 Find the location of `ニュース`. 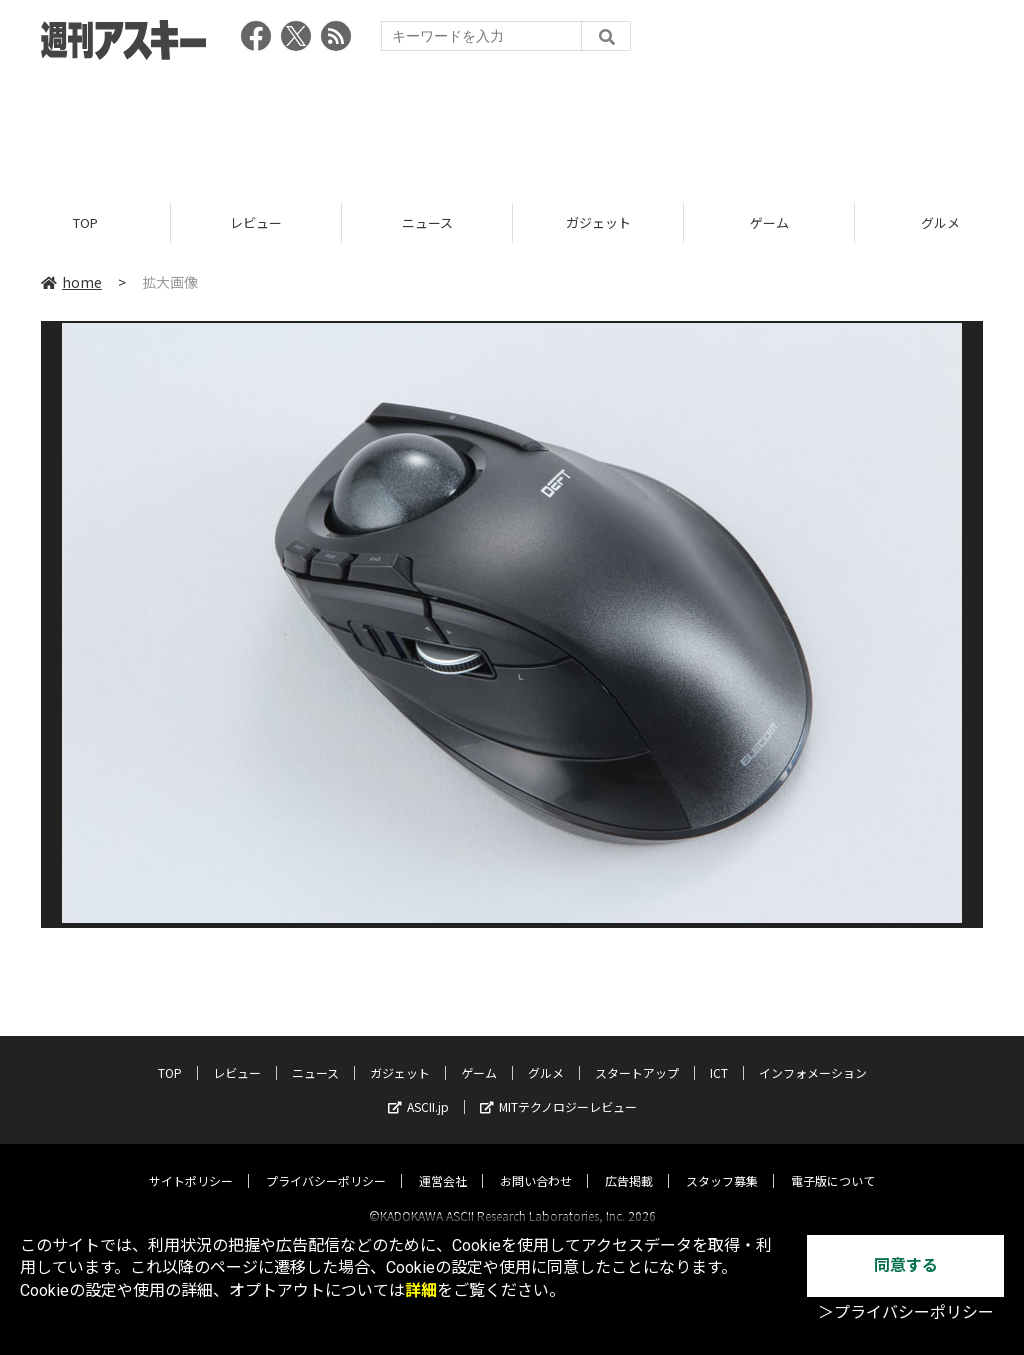

ニュース is located at coordinates (427, 222).